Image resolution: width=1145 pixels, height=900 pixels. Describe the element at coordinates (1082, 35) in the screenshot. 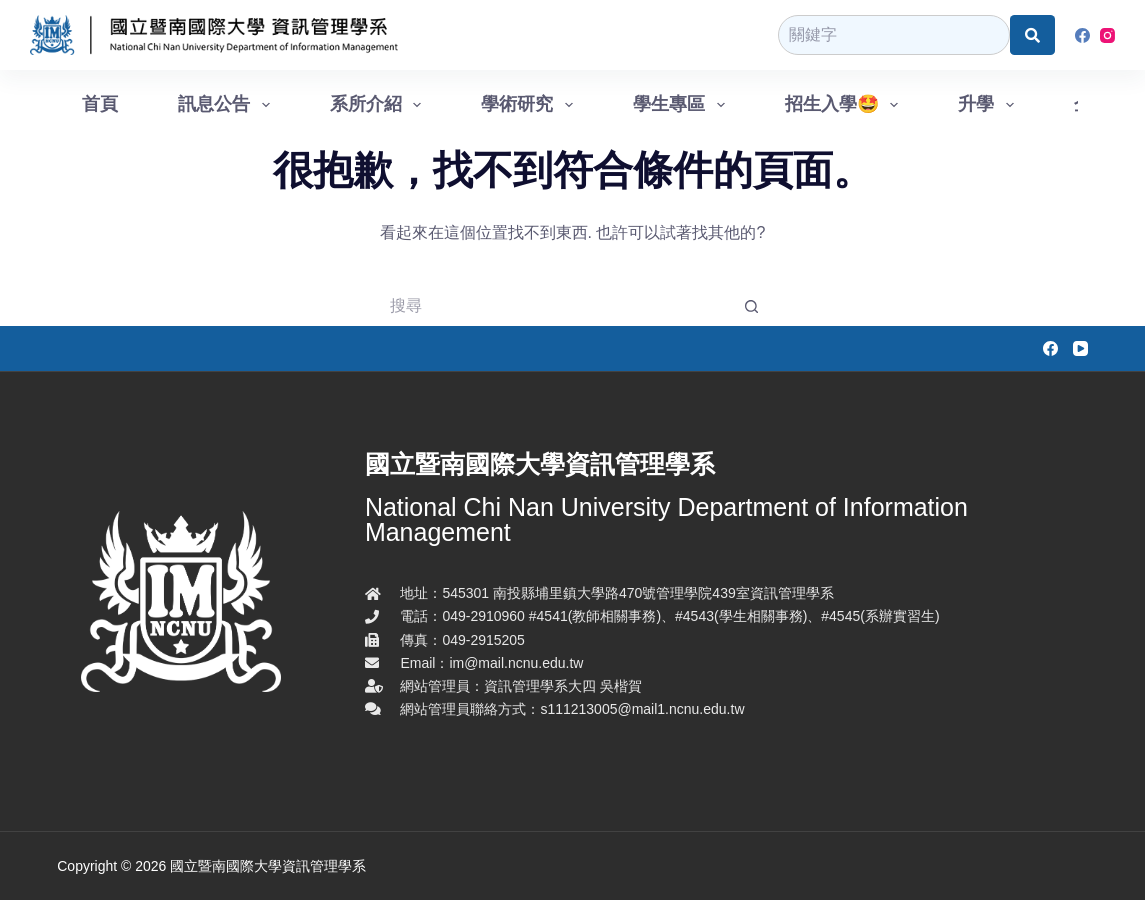

I see `[Facebook]` at that location.